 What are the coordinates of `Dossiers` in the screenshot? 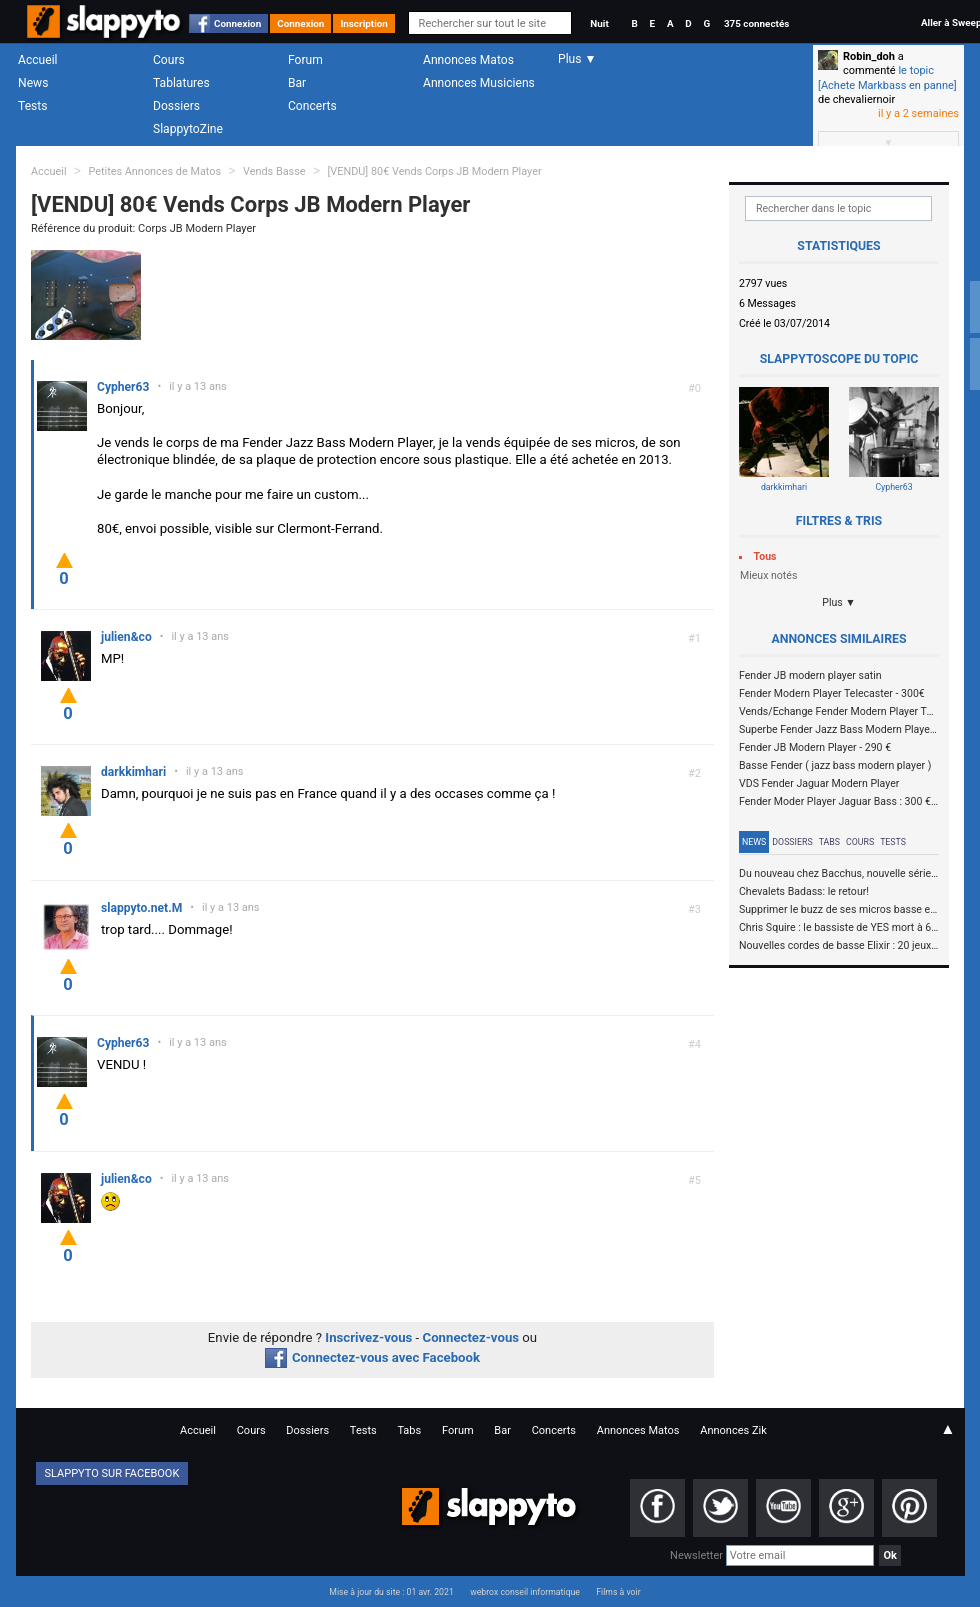 It's located at (176, 106).